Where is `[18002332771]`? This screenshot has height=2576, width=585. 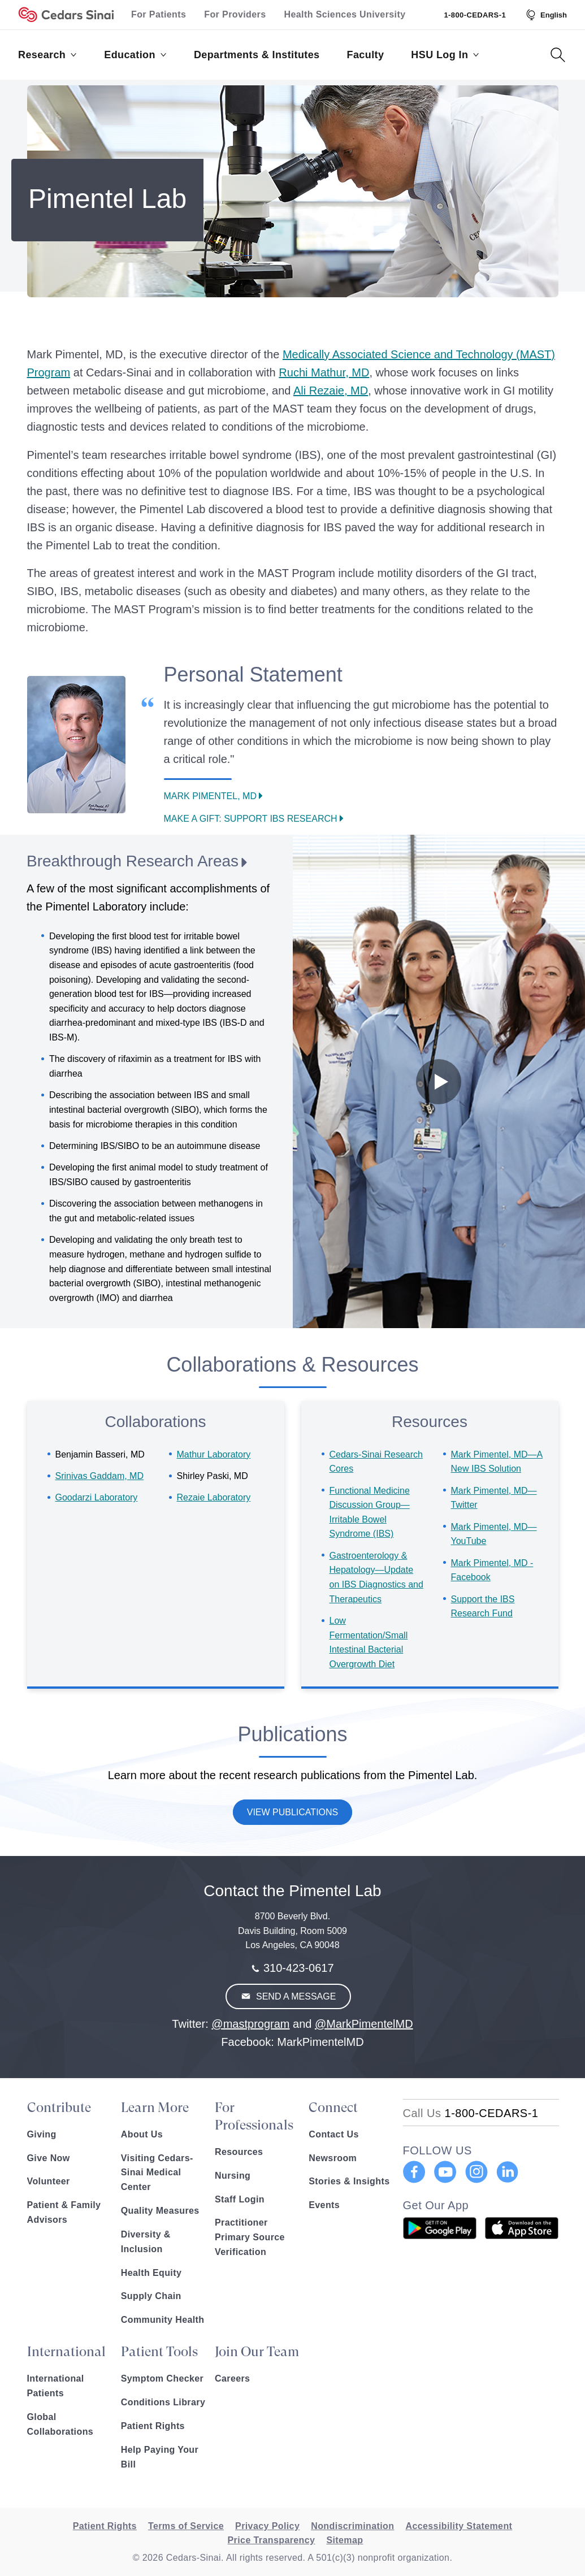
[18002332771] is located at coordinates (471, 2113).